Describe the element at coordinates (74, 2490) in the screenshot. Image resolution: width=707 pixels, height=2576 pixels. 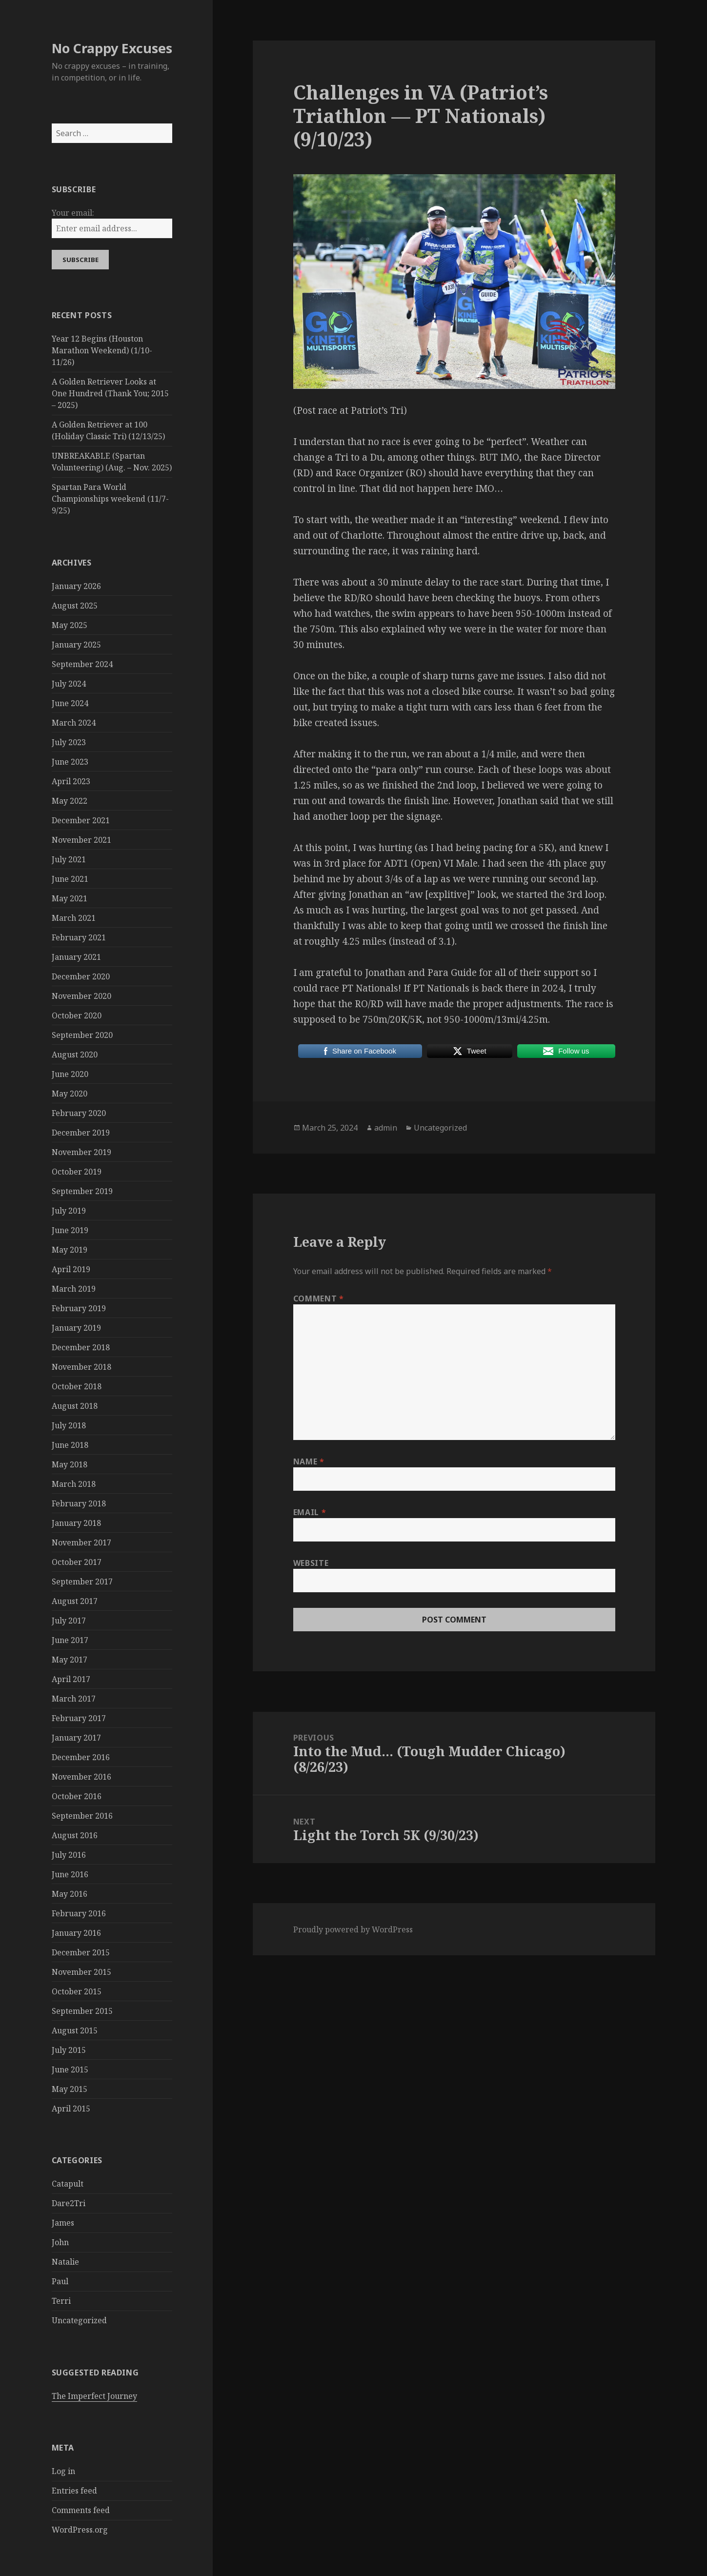
I see `Entries feed` at that location.